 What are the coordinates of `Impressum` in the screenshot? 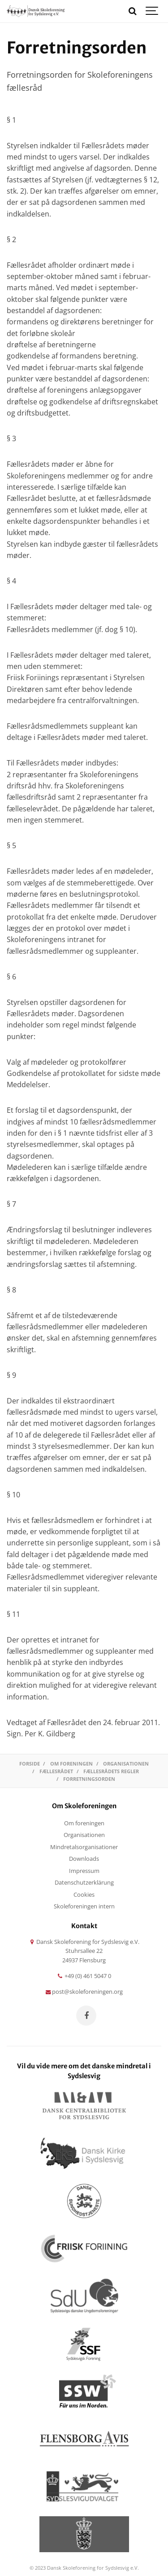 It's located at (84, 1871).